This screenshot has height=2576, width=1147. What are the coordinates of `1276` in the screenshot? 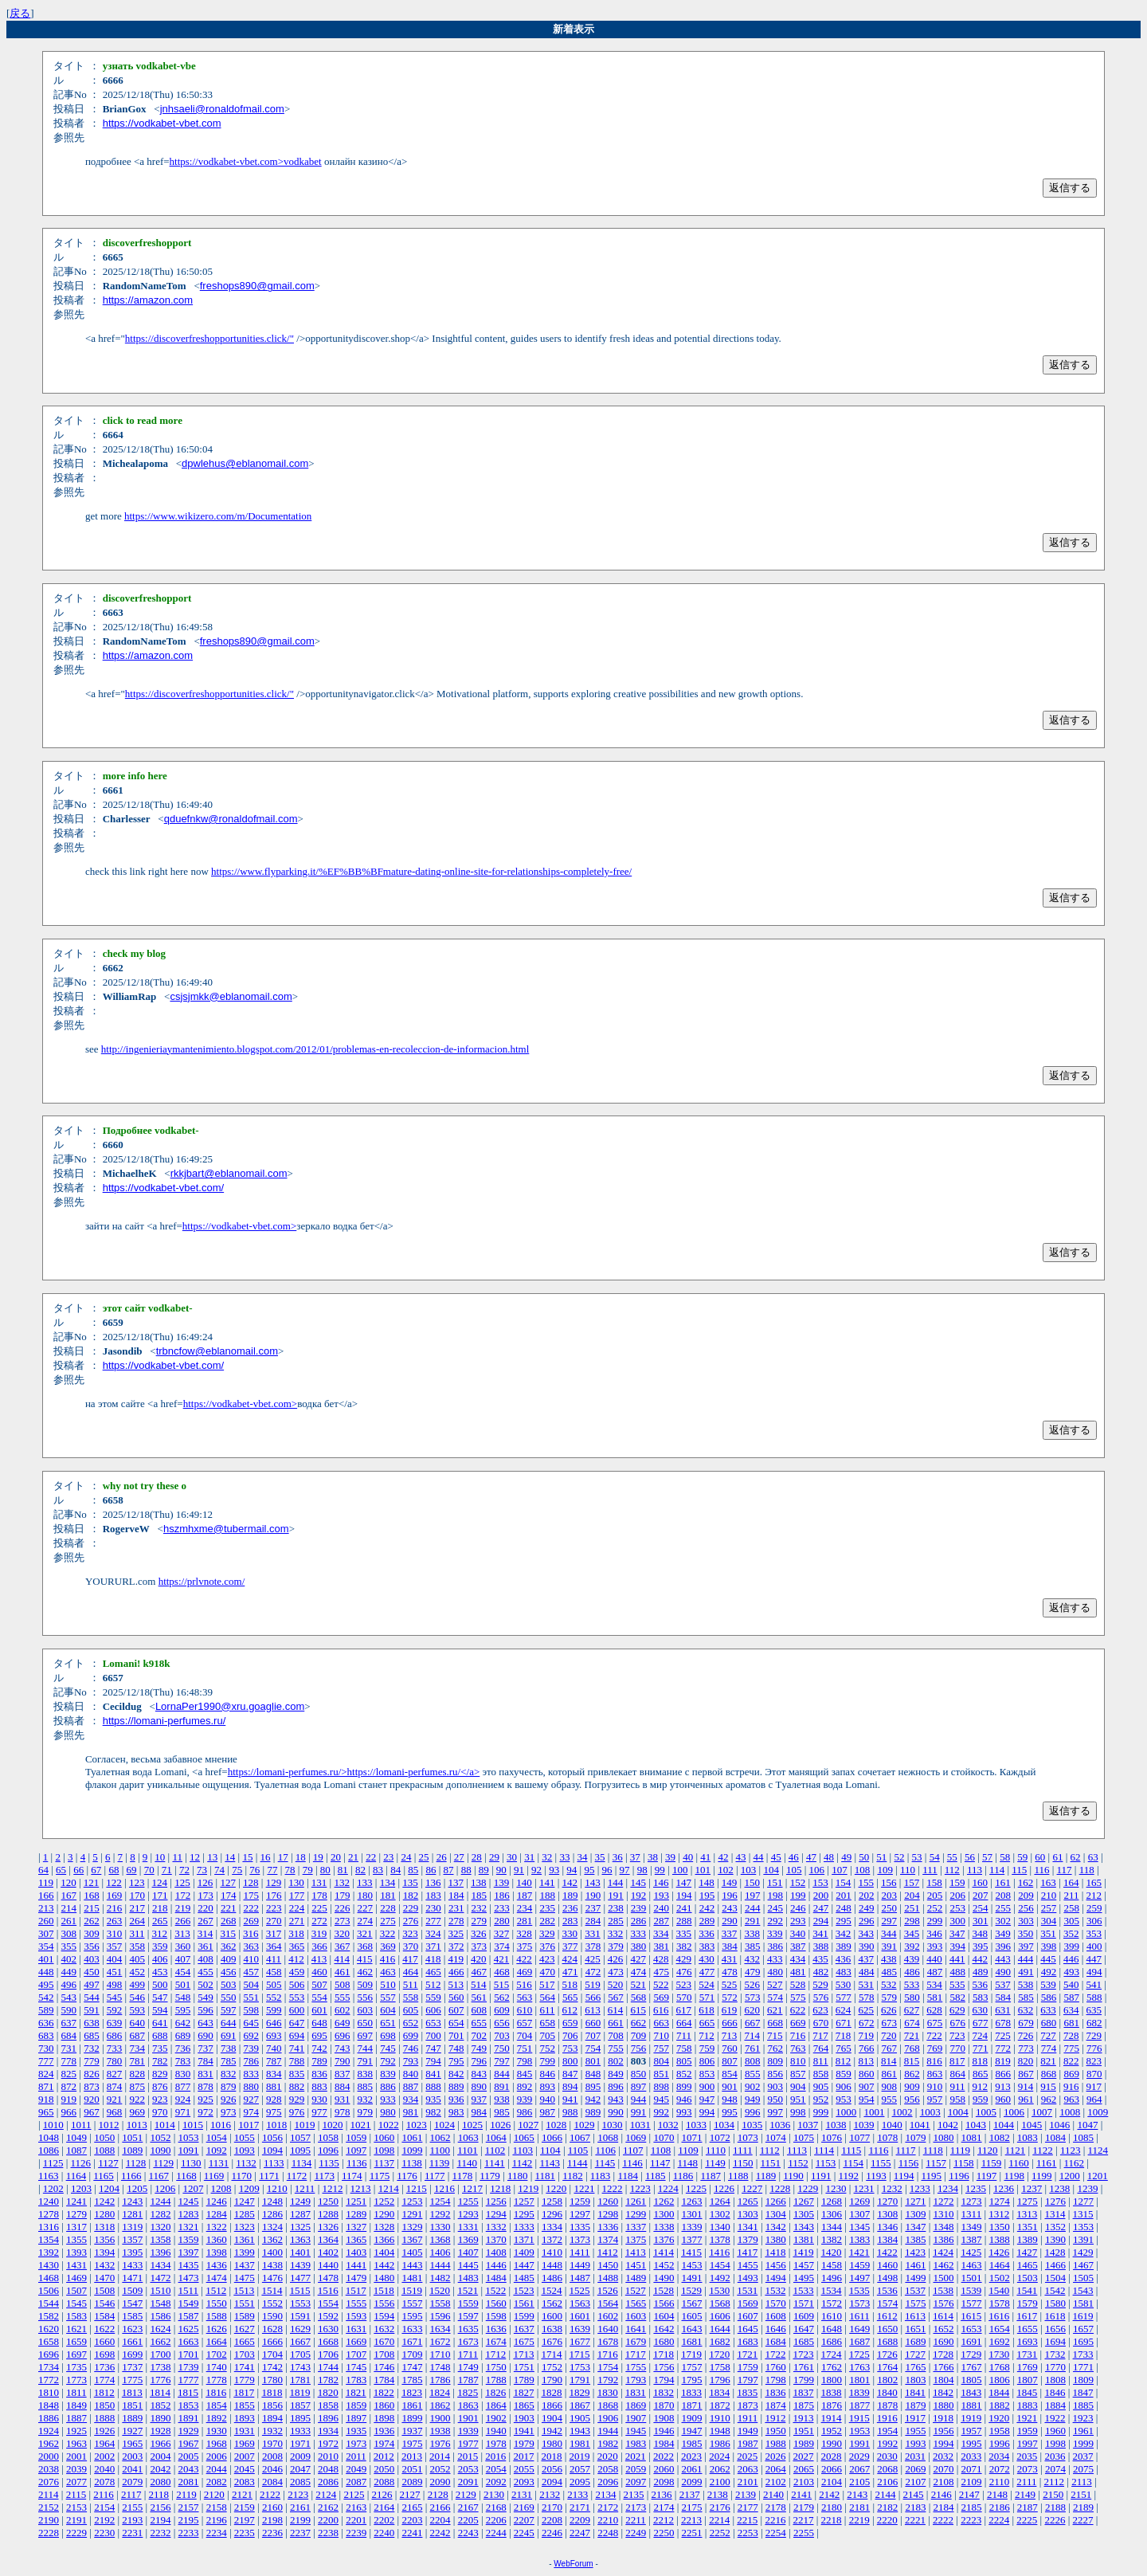 It's located at (1055, 2201).